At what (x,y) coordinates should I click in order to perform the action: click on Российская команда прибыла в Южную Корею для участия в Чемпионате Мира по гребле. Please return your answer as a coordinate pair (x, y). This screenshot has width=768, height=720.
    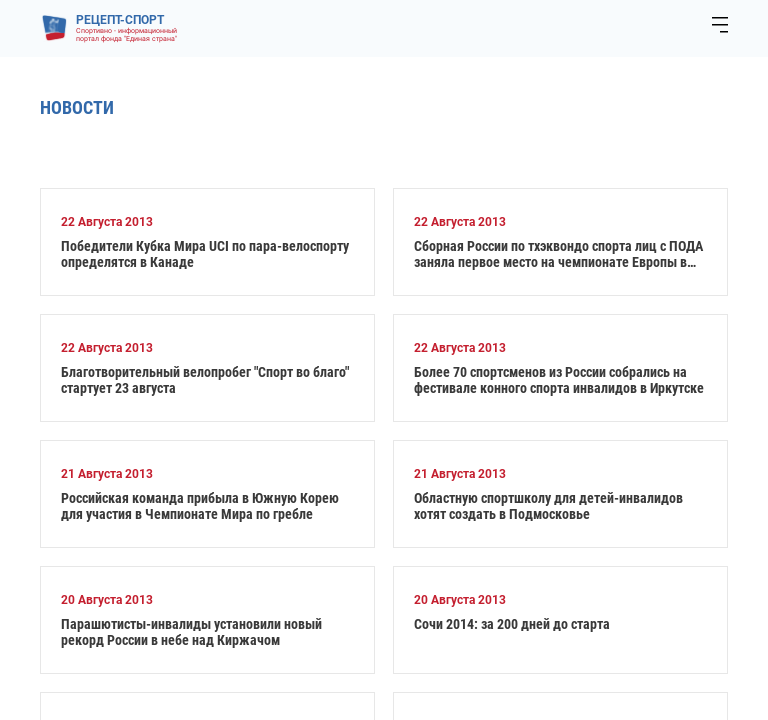
    Looking at the image, I should click on (200, 506).